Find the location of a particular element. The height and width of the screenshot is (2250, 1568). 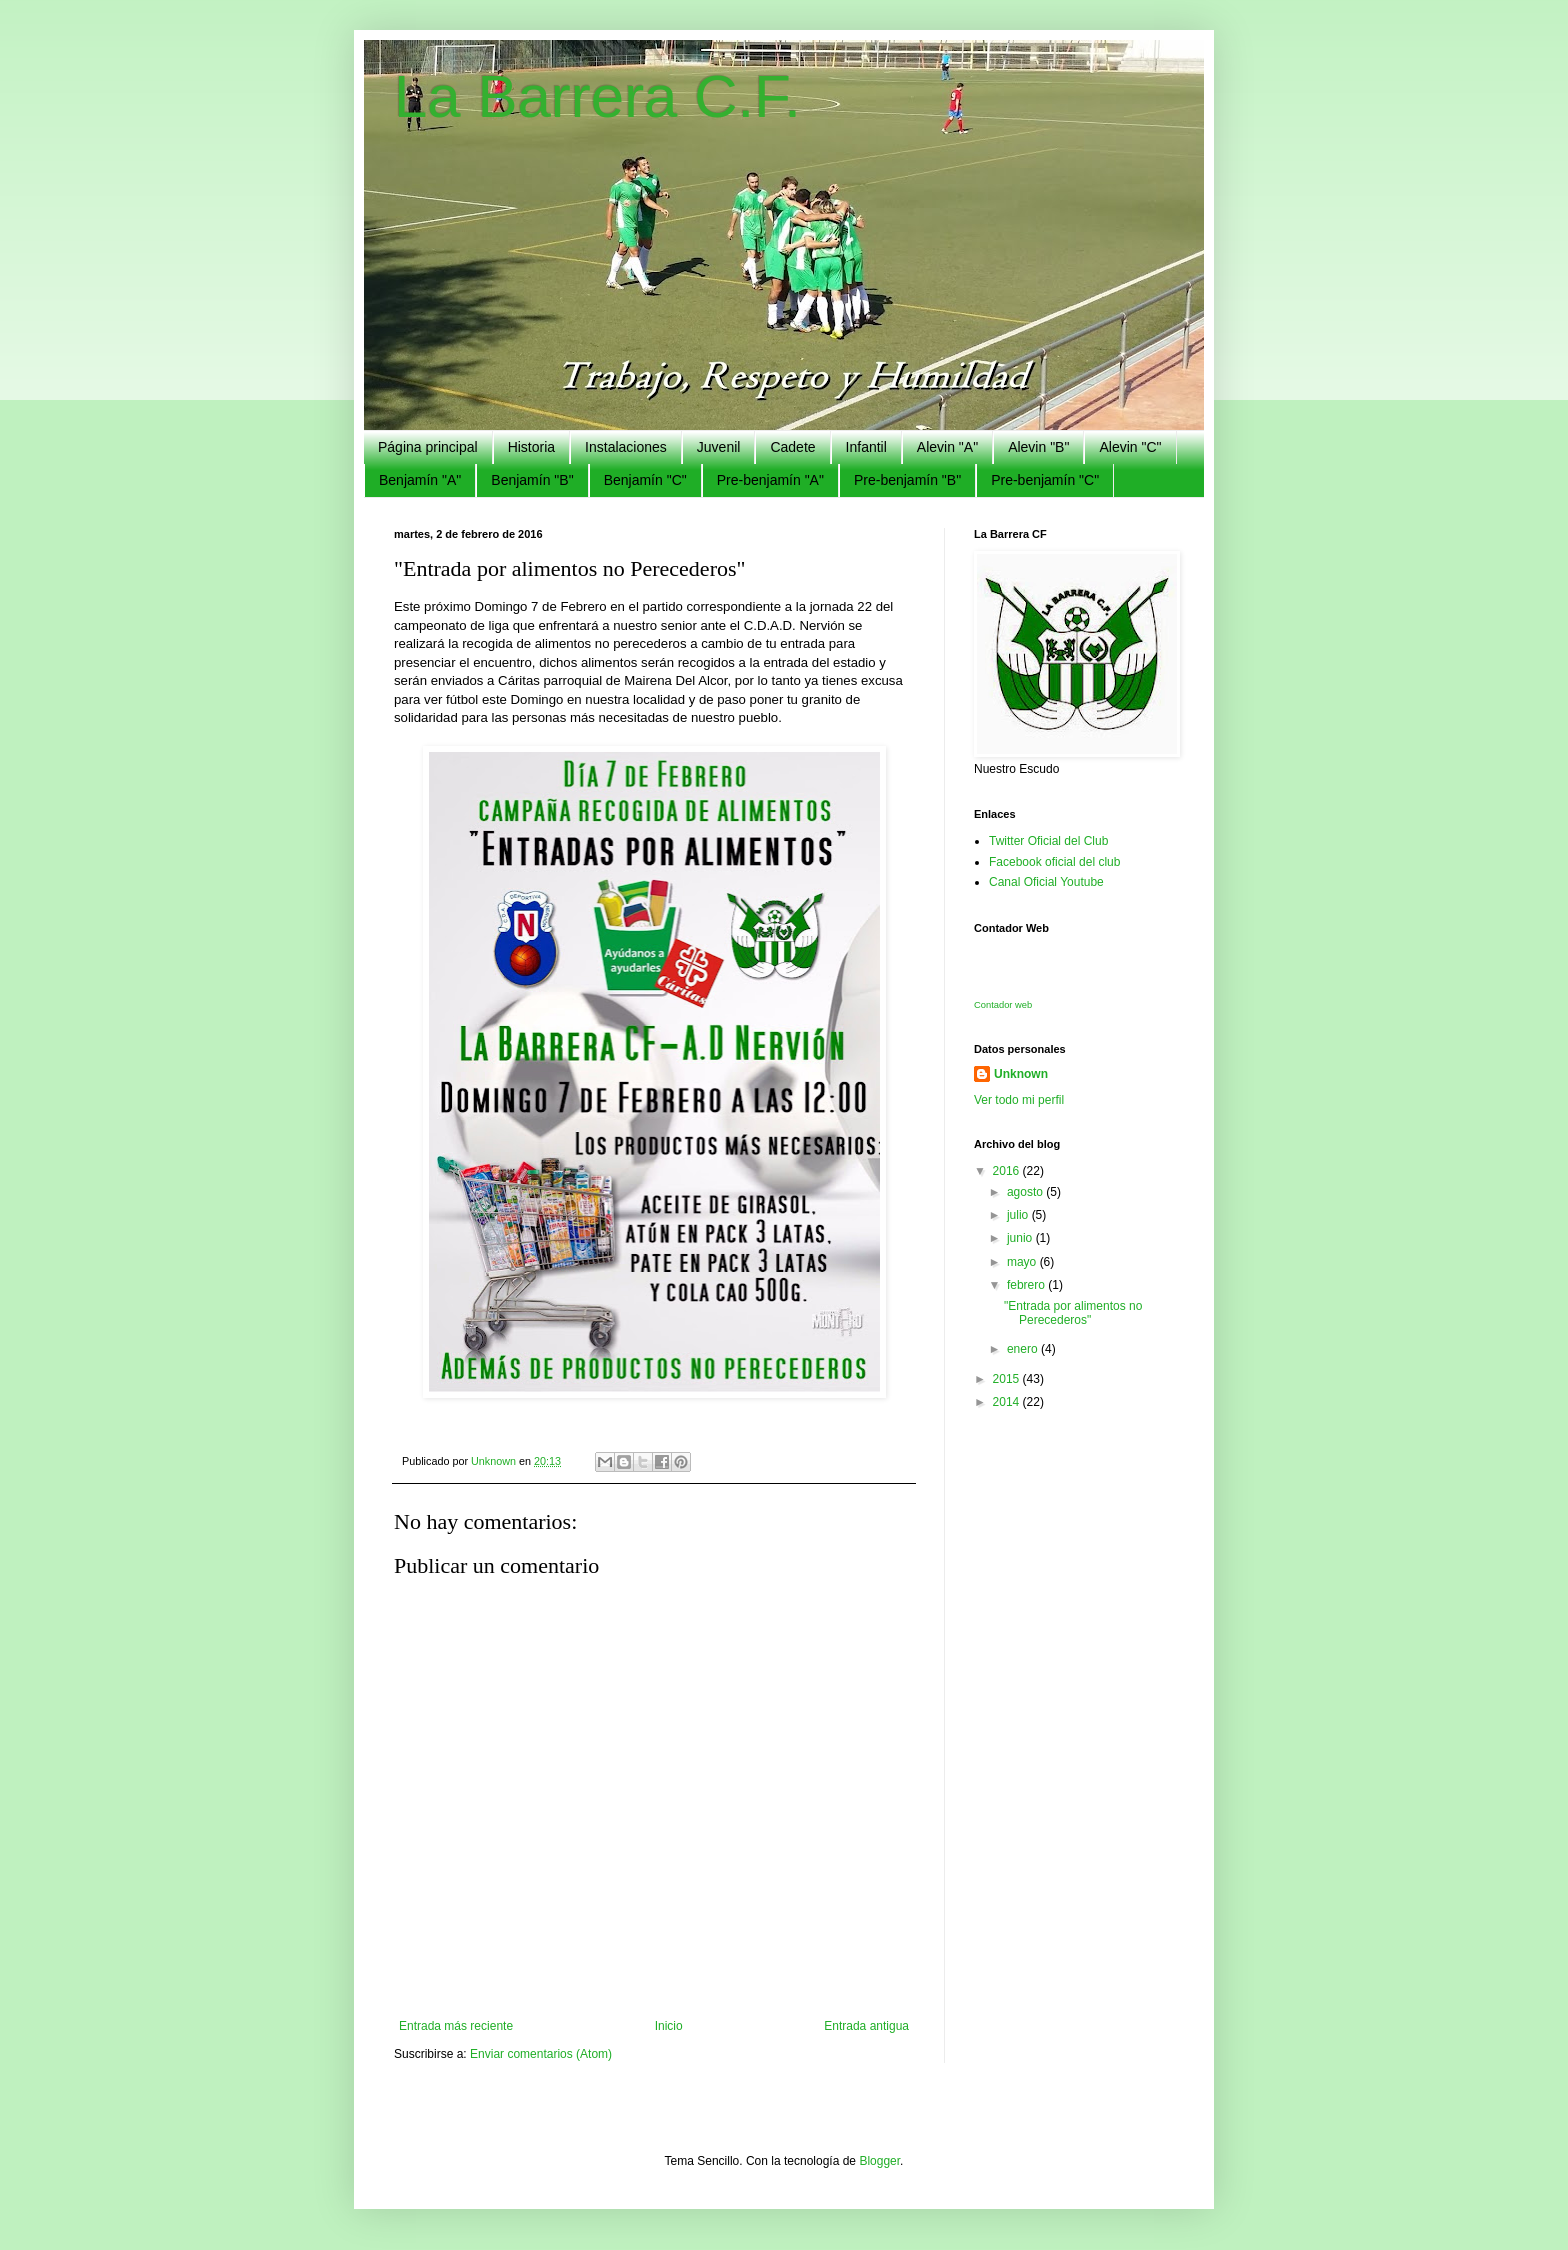

Página principal is located at coordinates (428, 447).